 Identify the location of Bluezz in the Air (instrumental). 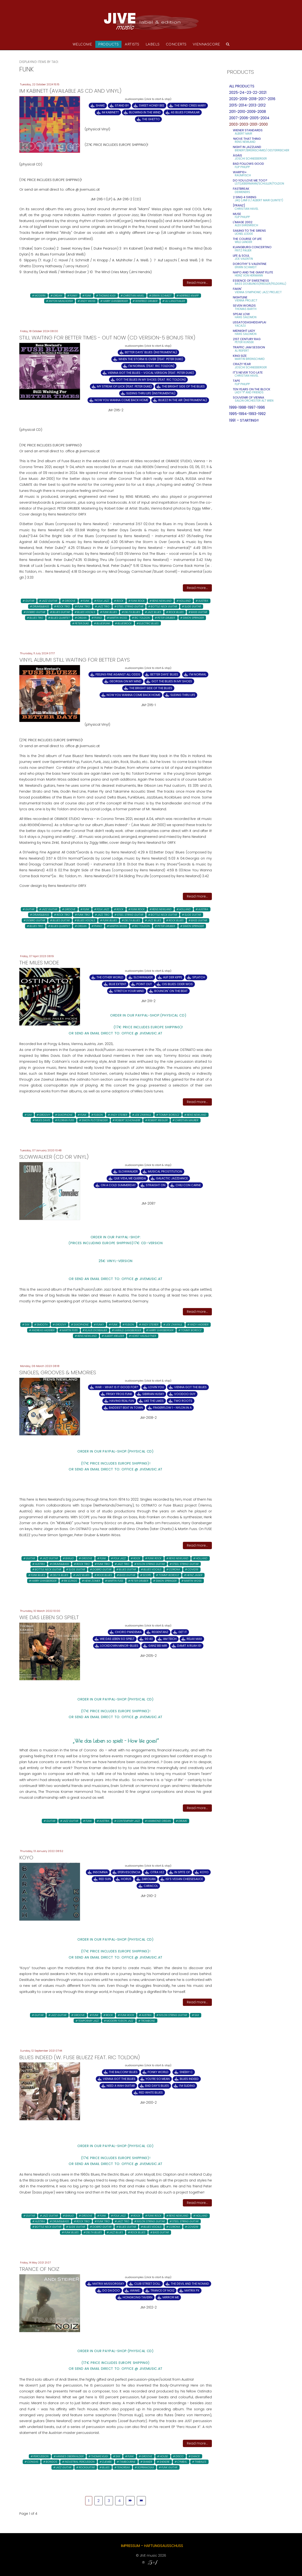
(182, 400).